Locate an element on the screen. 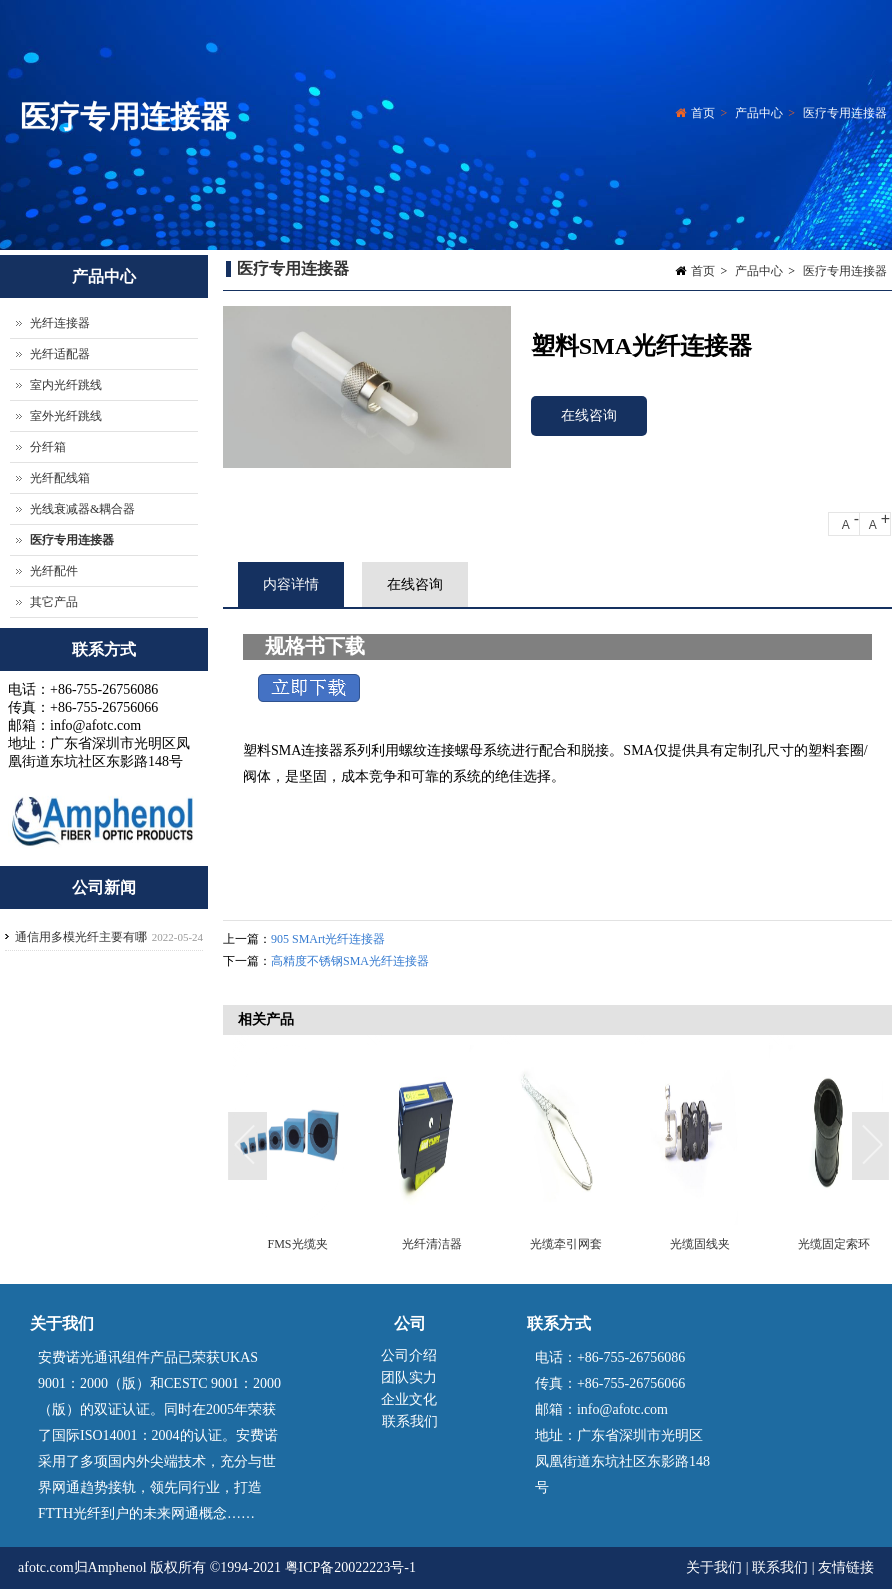 The width and height of the screenshot is (892, 1589). 905 SMArt光纤连接器 is located at coordinates (328, 939).